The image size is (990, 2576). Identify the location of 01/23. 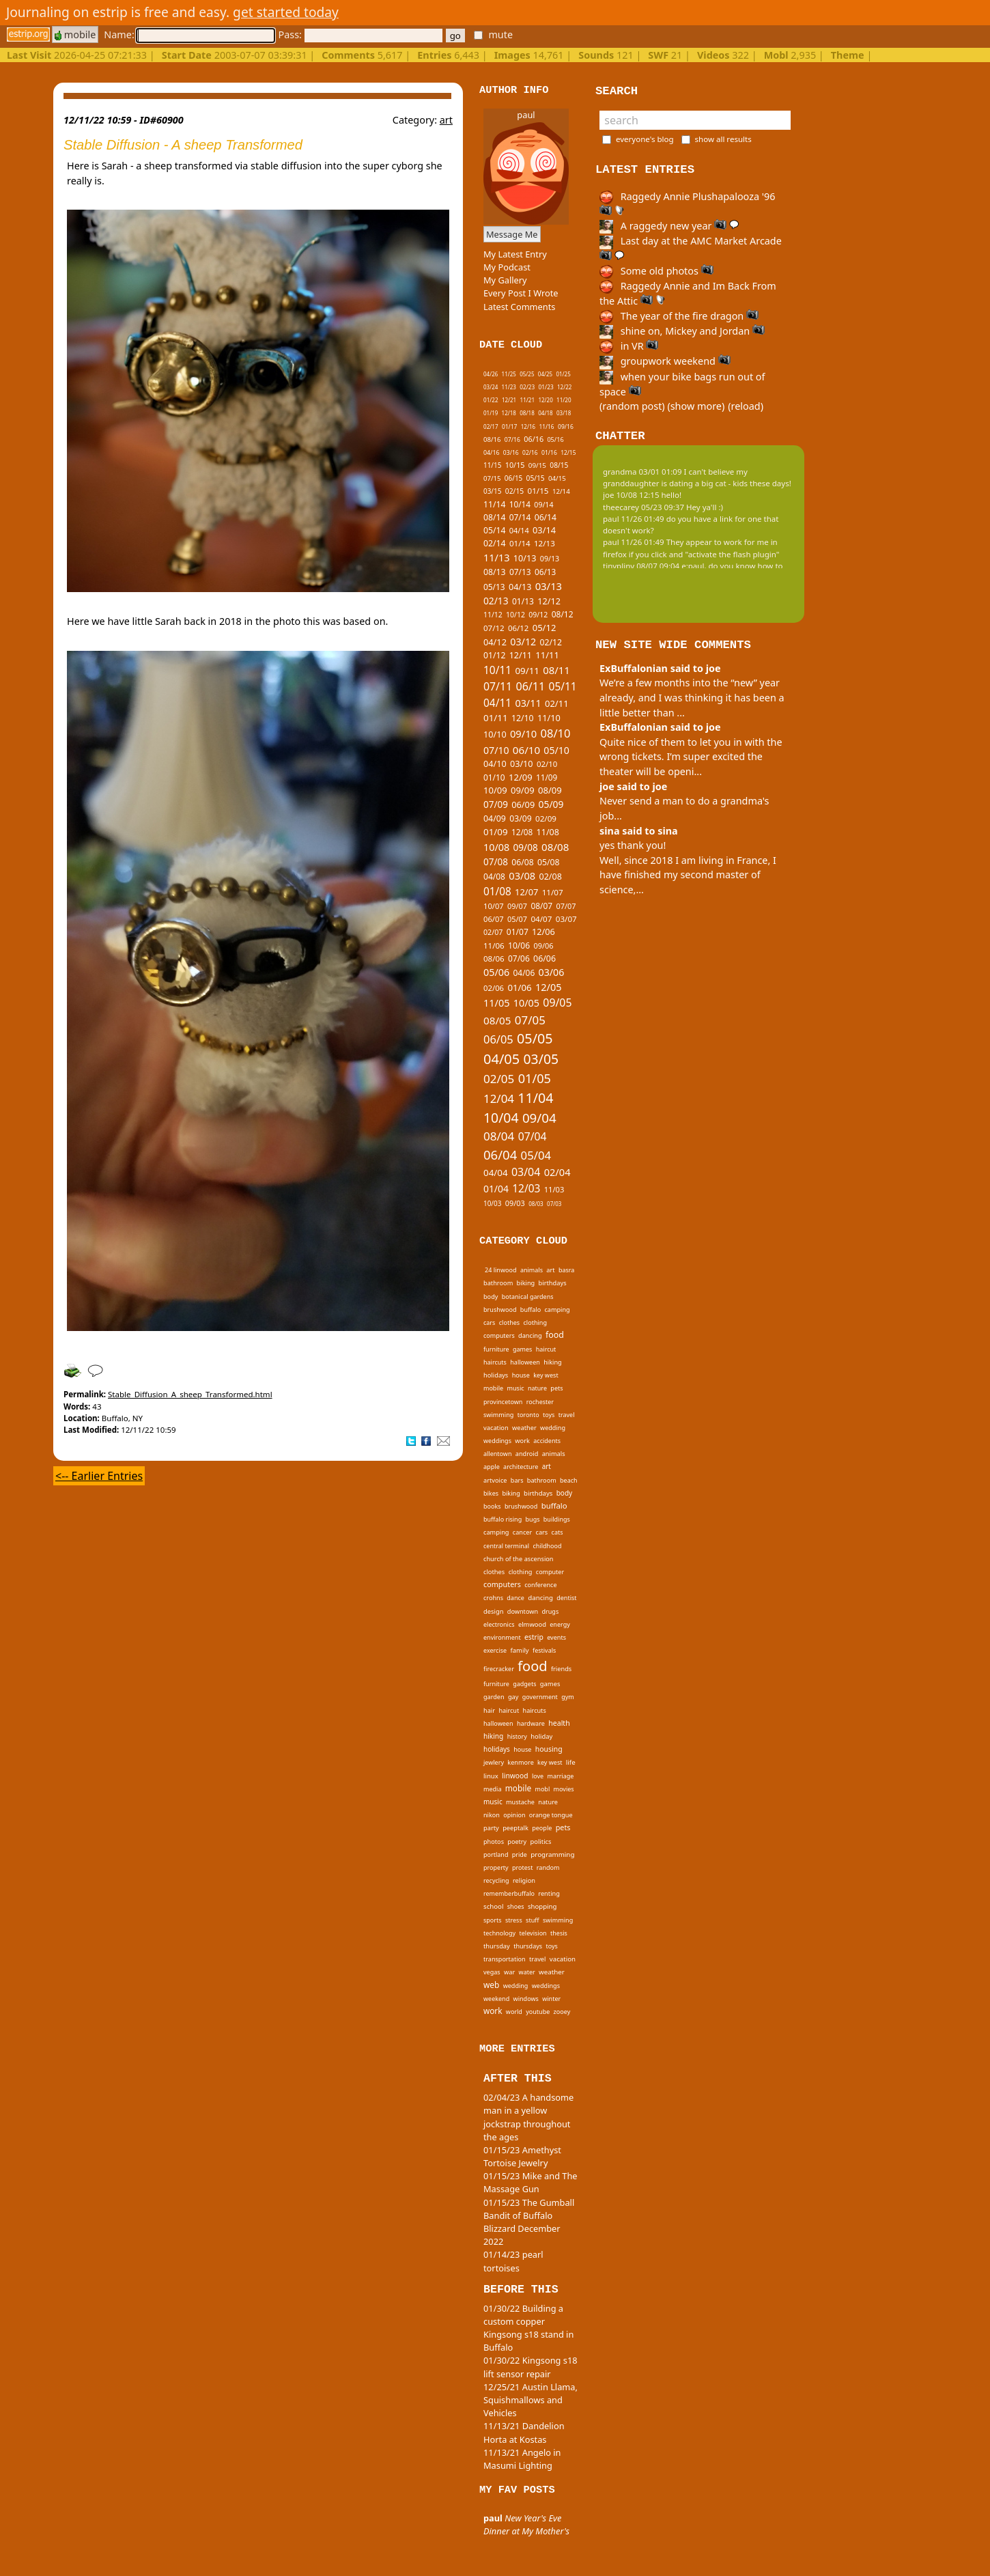
(545, 387).